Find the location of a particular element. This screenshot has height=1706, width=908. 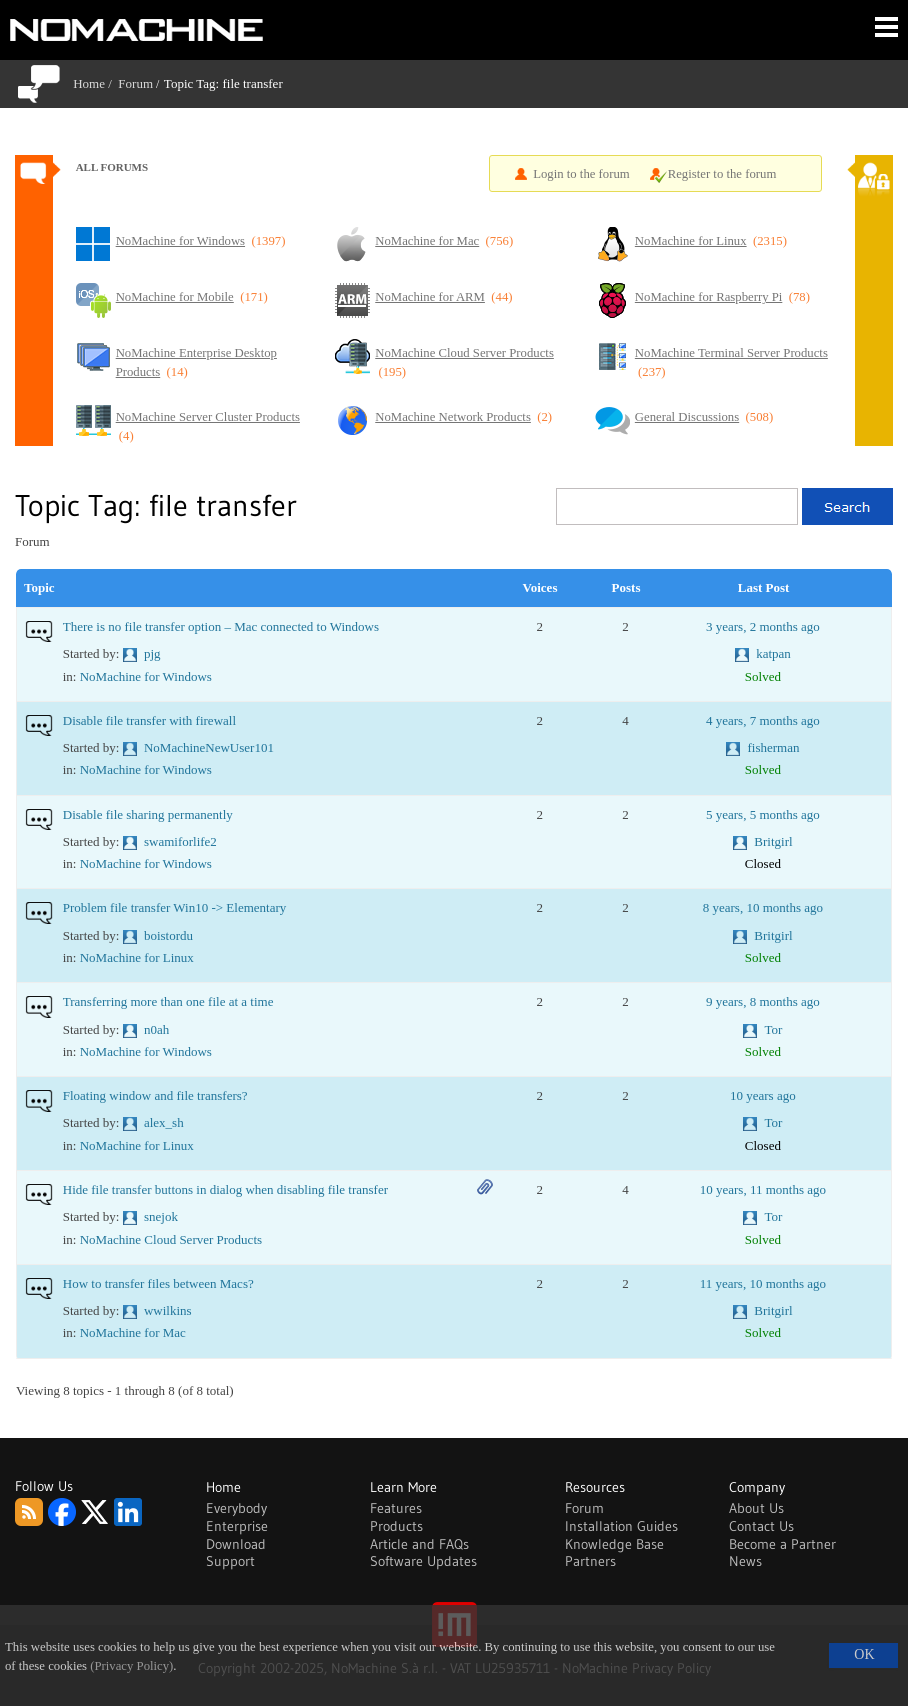

Transferring more than one file at a time is located at coordinates (168, 1001).